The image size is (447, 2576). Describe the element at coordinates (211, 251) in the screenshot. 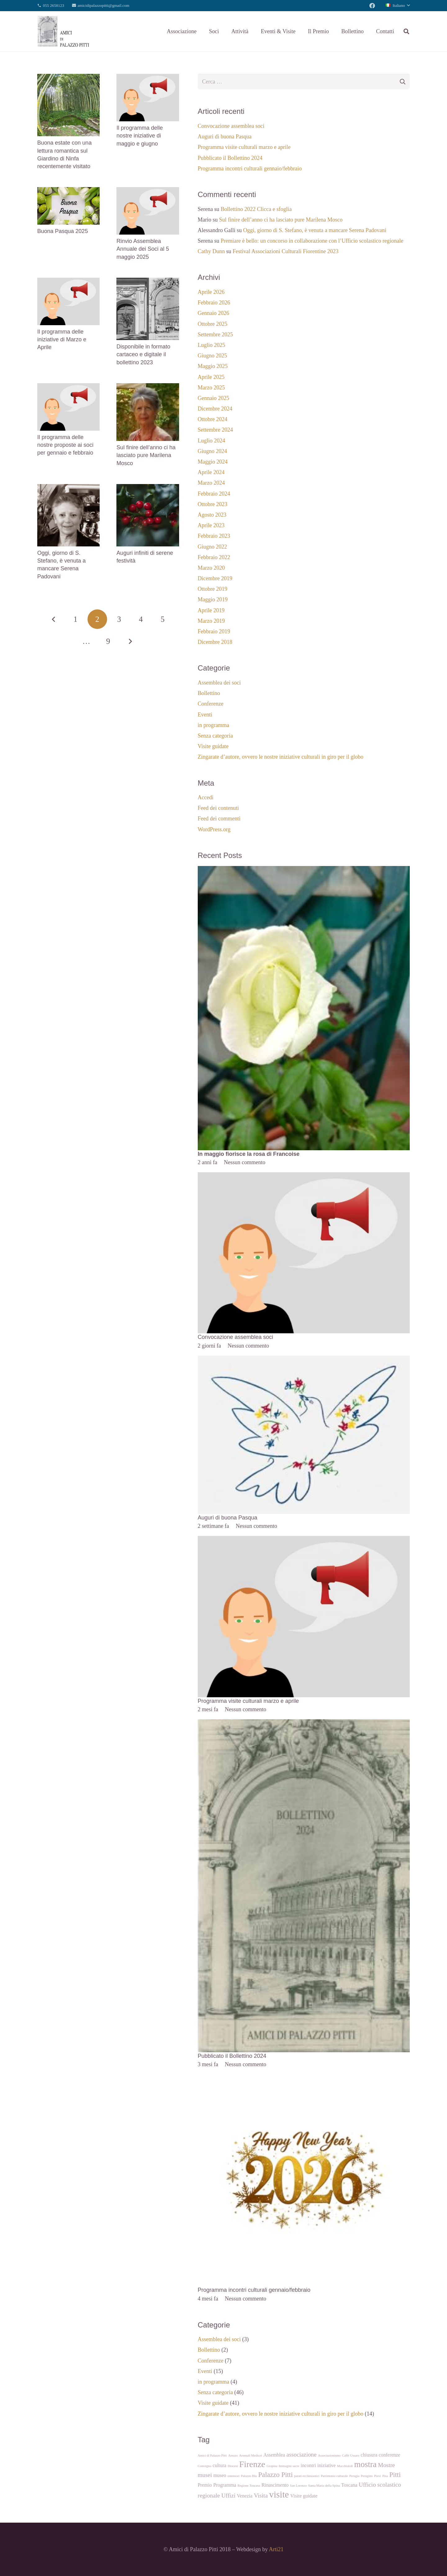

I see `Cathy Dunn` at that location.